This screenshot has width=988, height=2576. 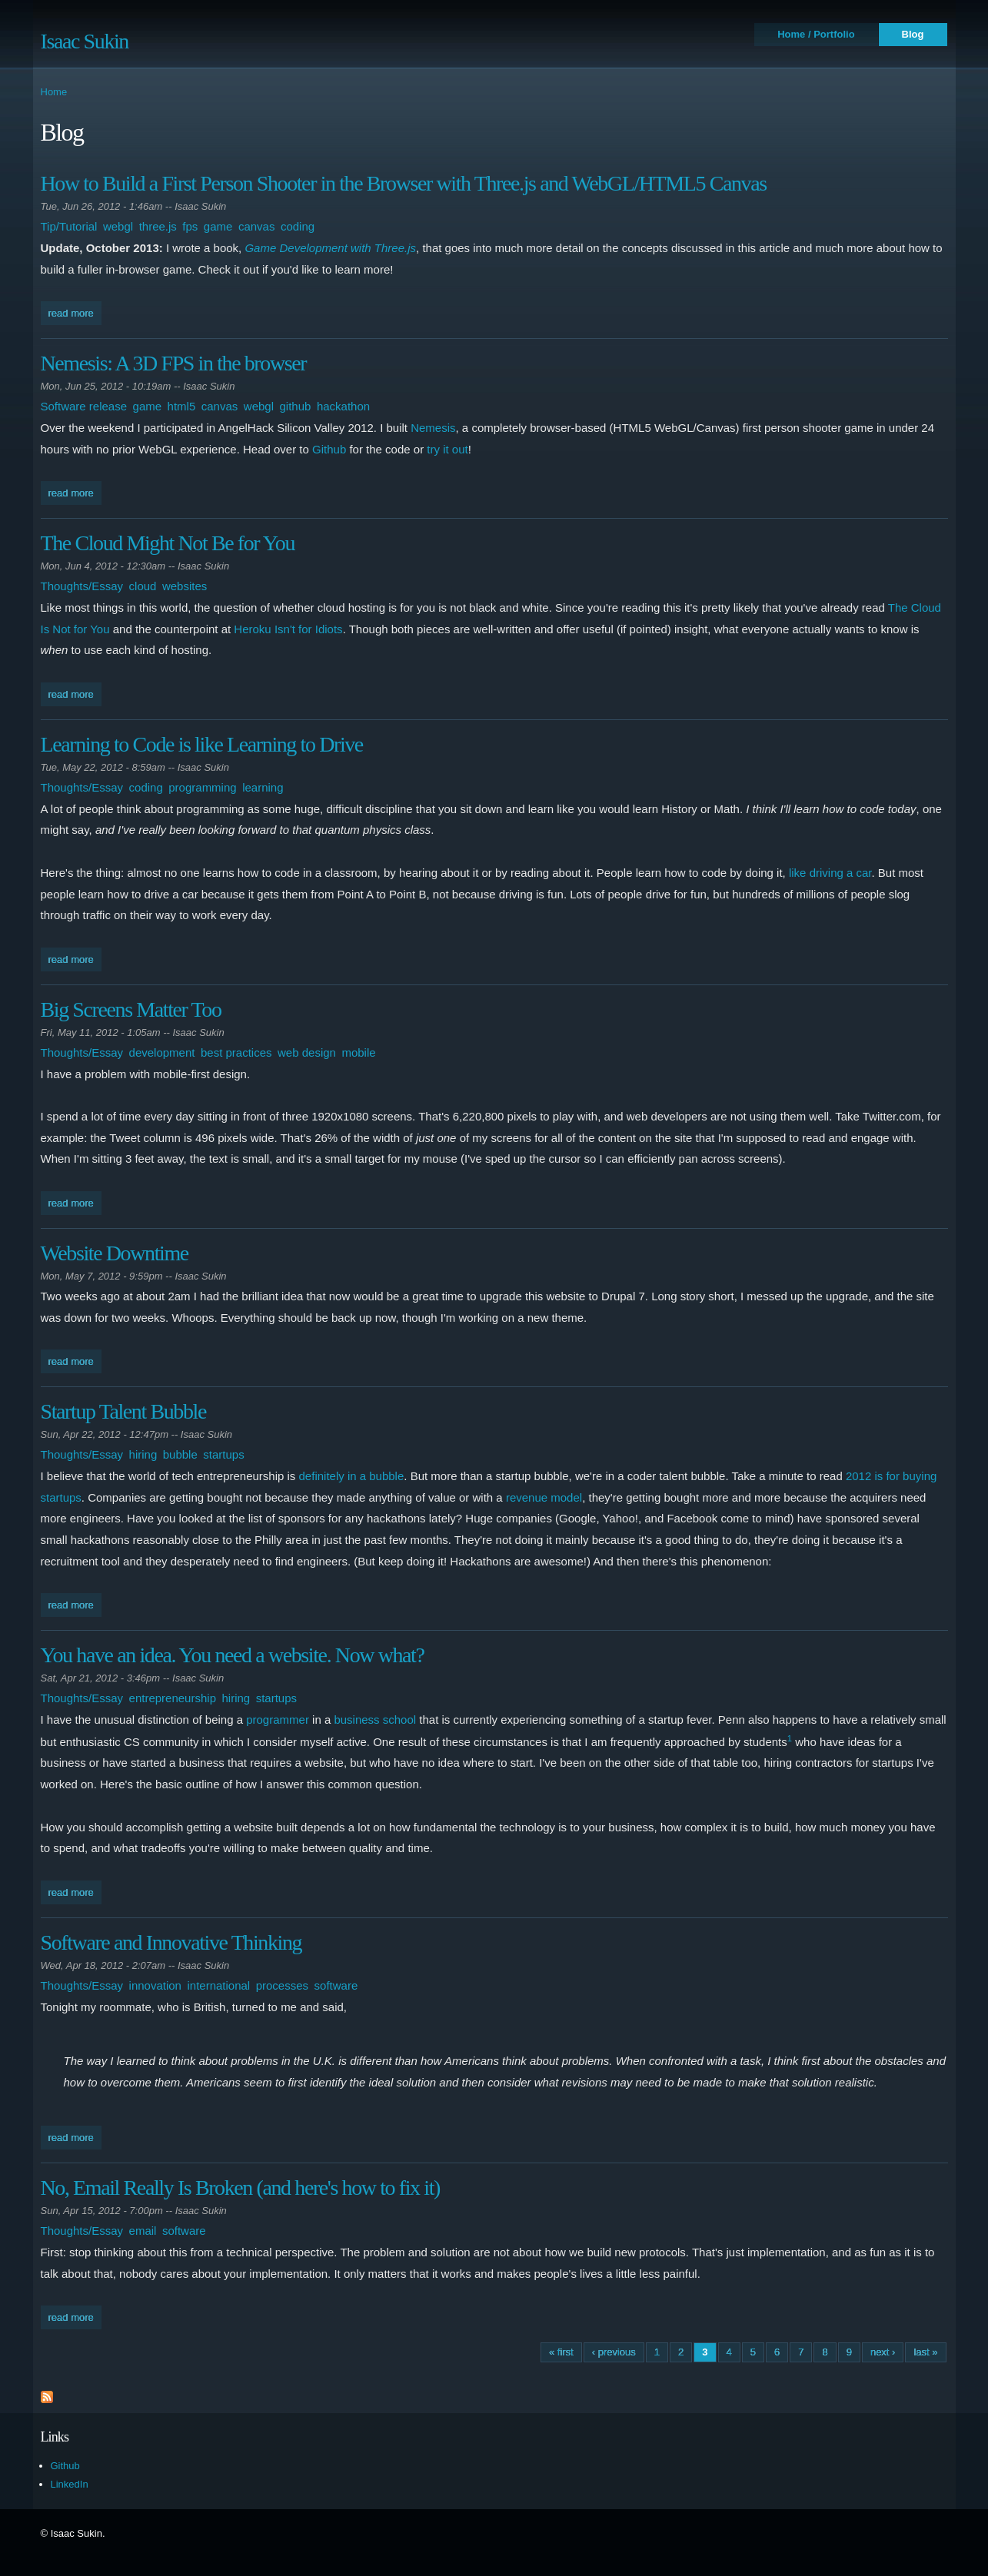 What do you see at coordinates (118, 226) in the screenshot?
I see `webgl` at bounding box center [118, 226].